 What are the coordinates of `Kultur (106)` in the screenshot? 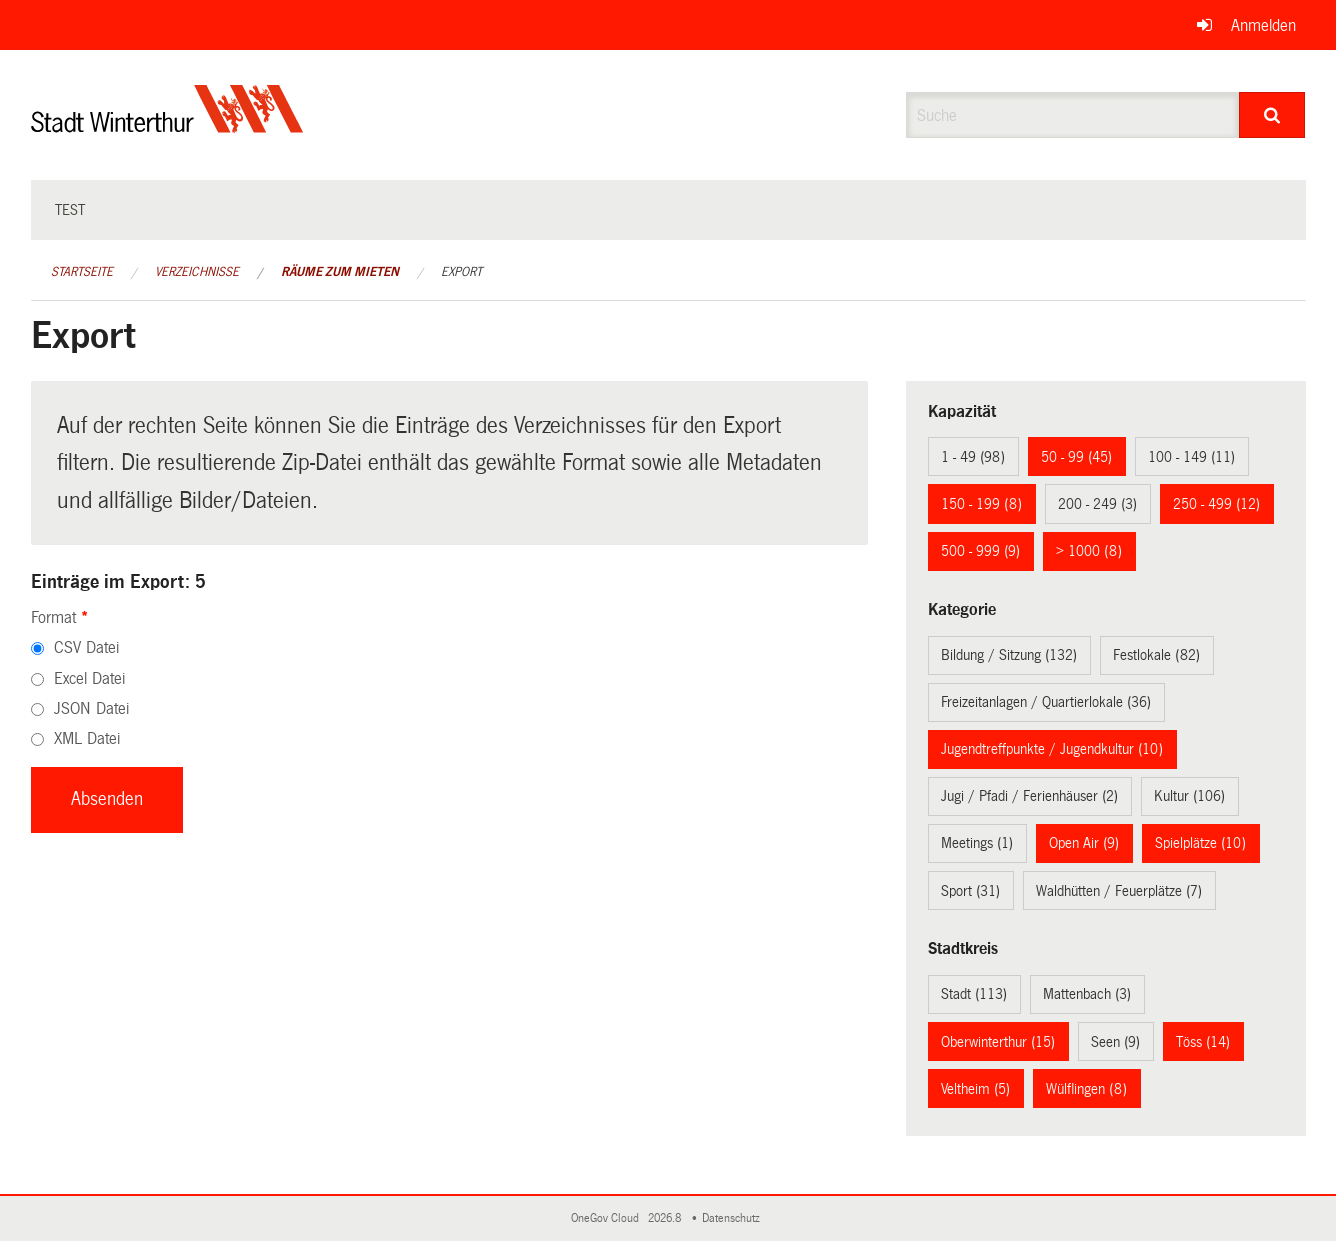 It's located at (1189, 796).